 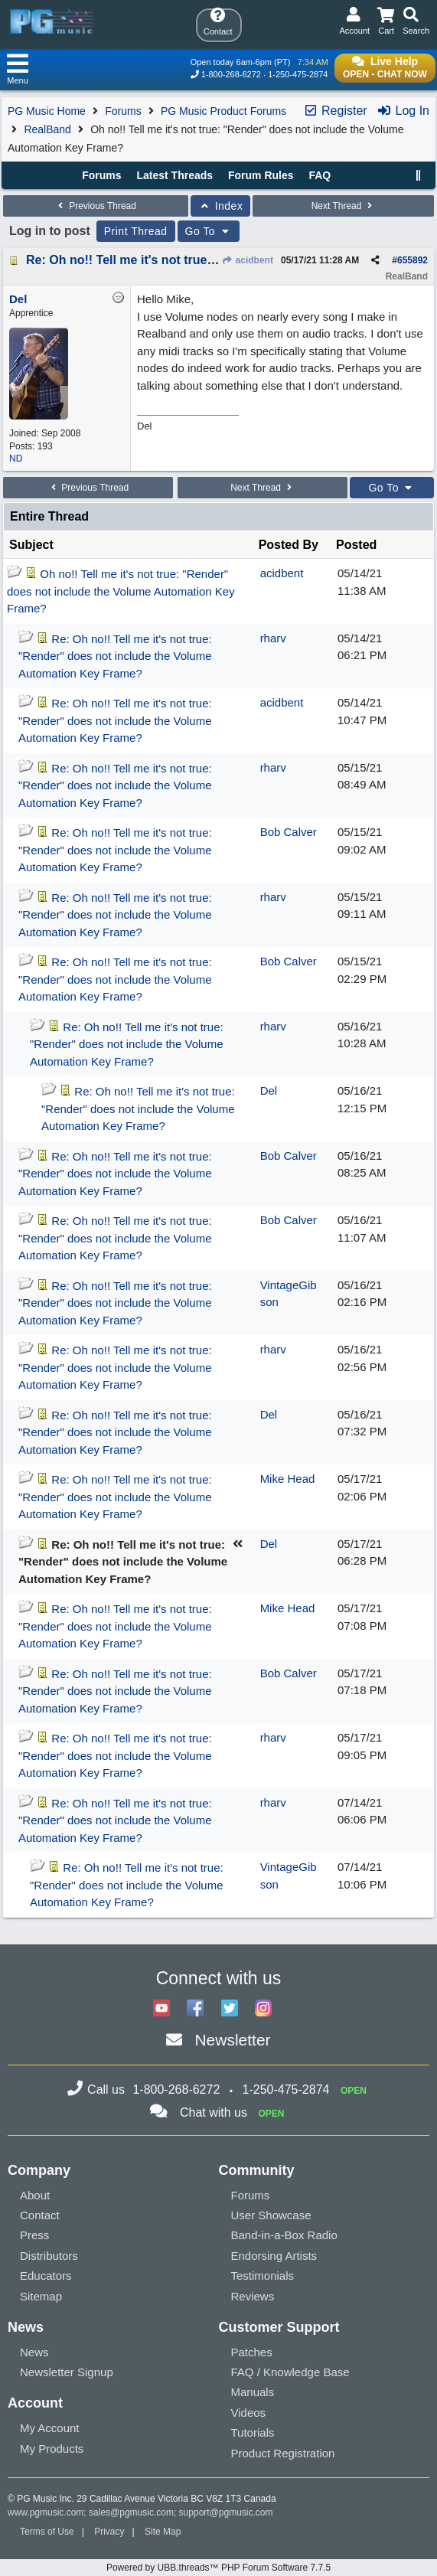 I want to click on Log In, so click(x=403, y=110).